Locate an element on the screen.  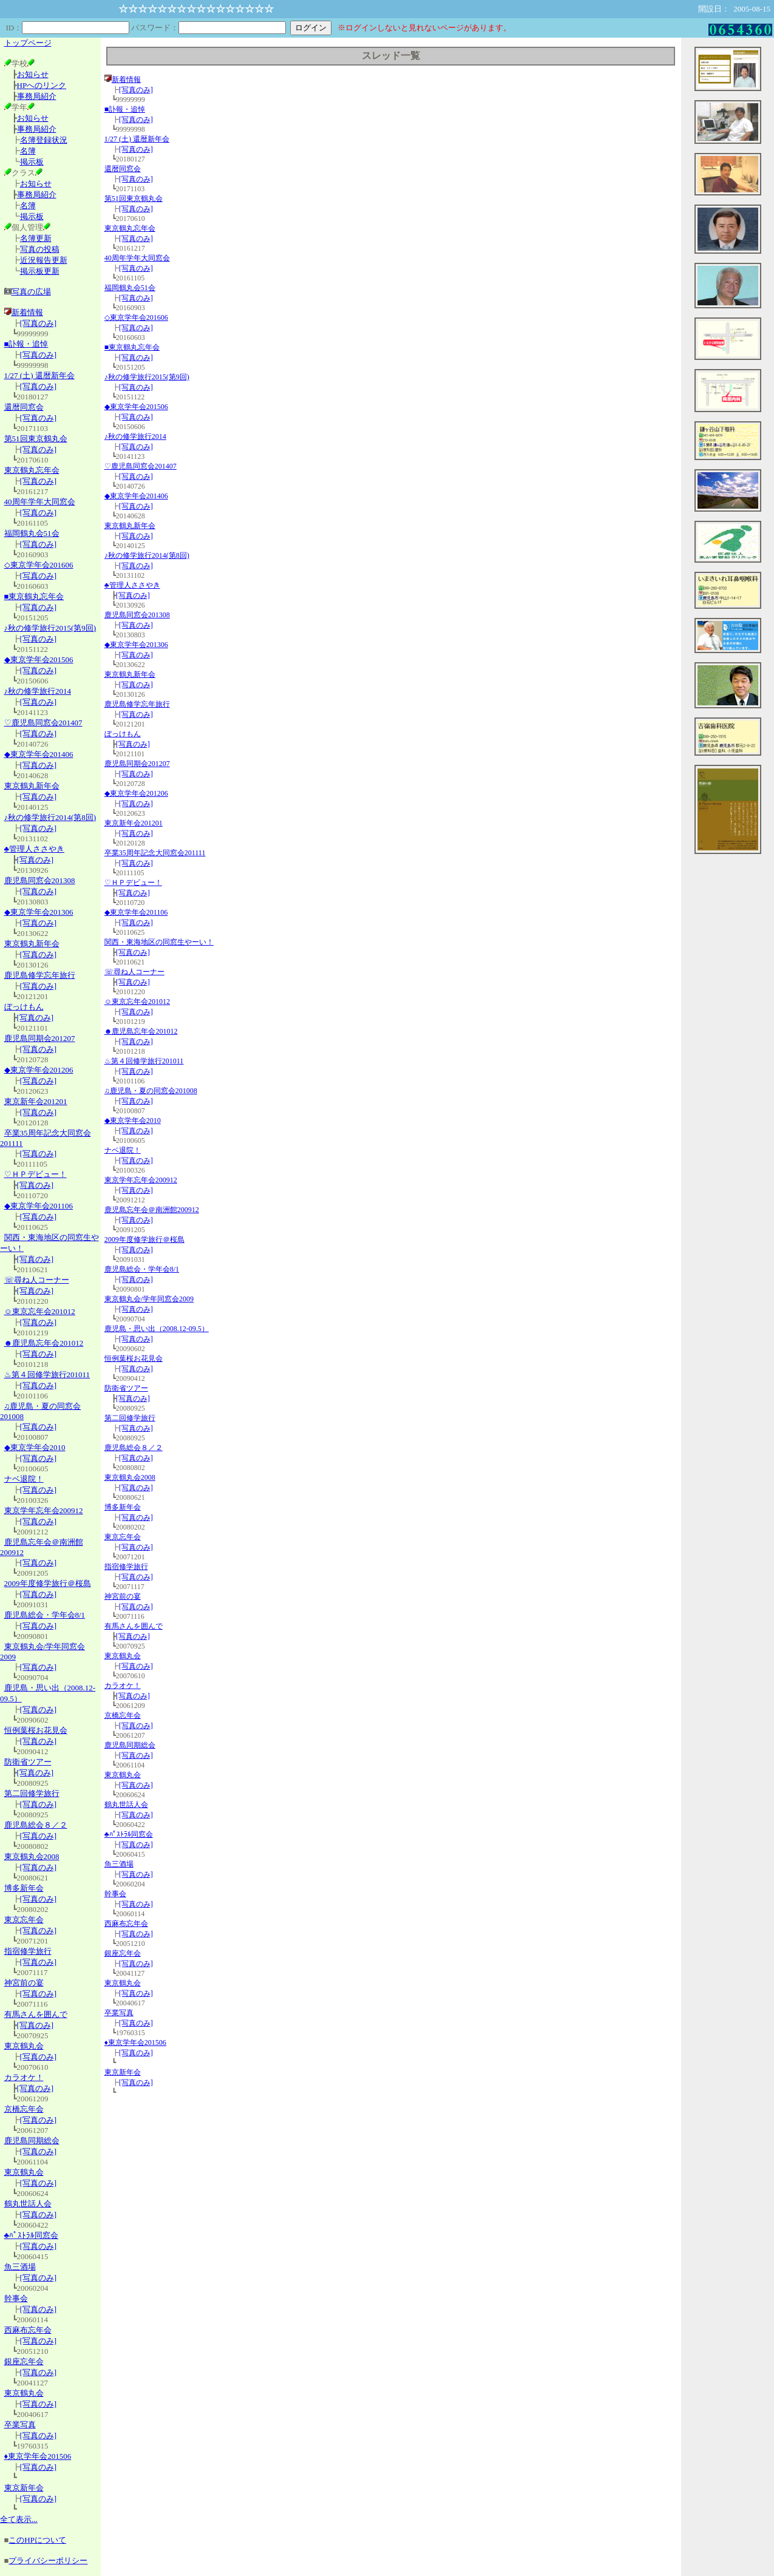
博多新年会 is located at coordinates (24, 1888).